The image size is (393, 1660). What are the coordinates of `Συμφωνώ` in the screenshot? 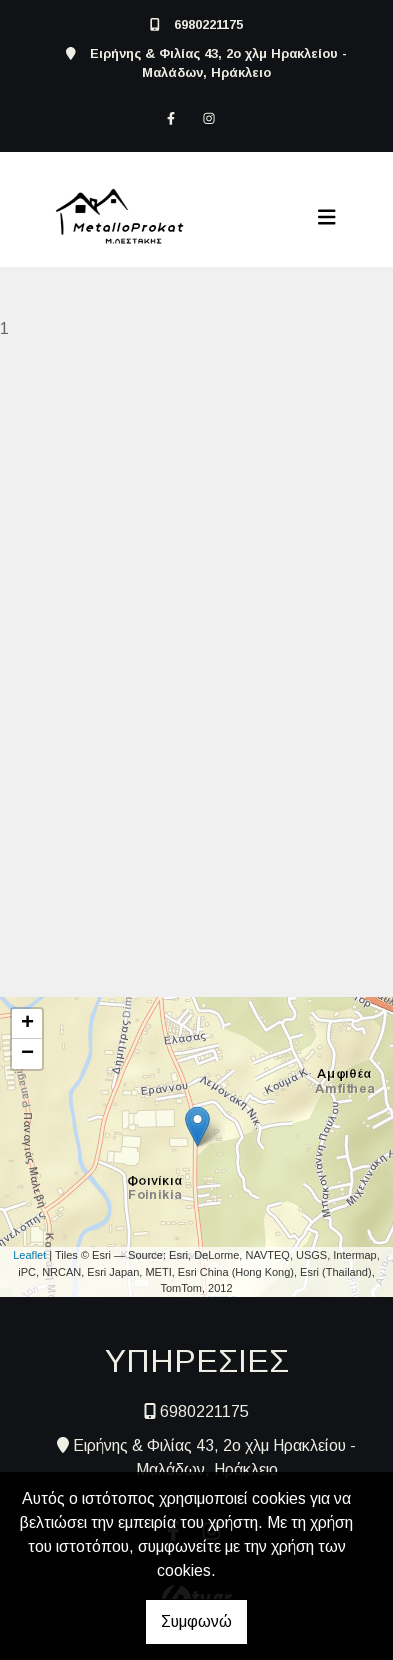 It's located at (196, 1621).